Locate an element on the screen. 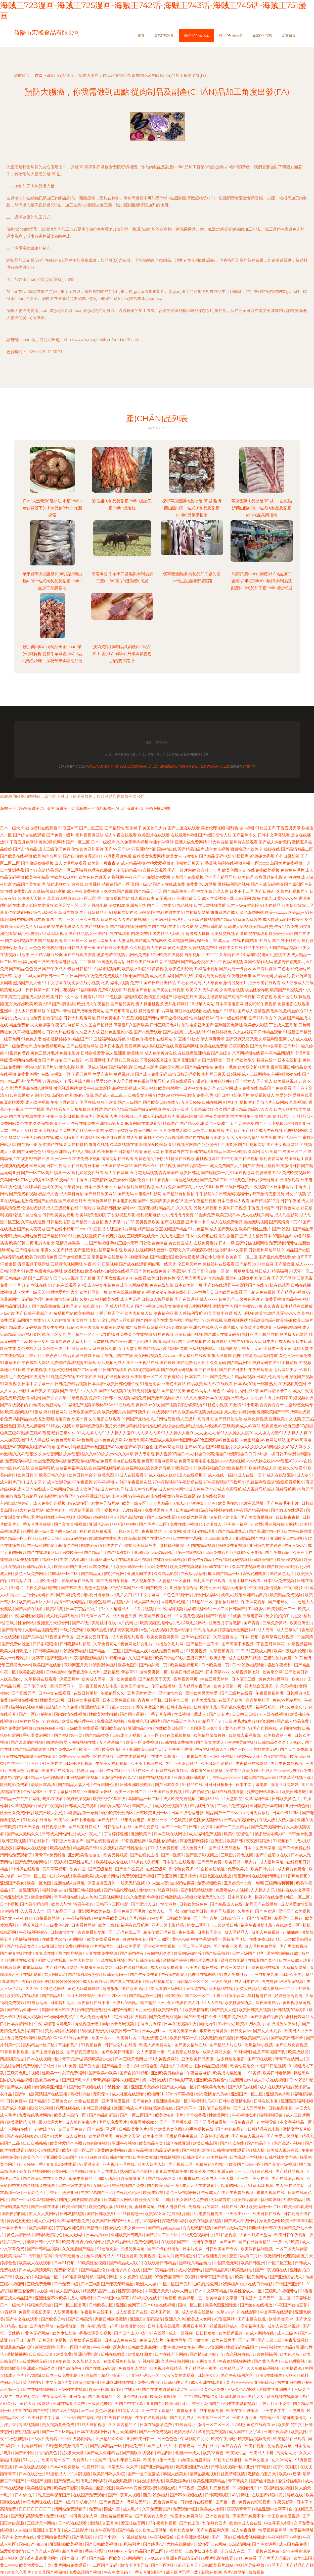 Image resolution: width=314 pixels, height=2576 pixels. 国产情侣露脸 is located at coordinates (259, 1918).